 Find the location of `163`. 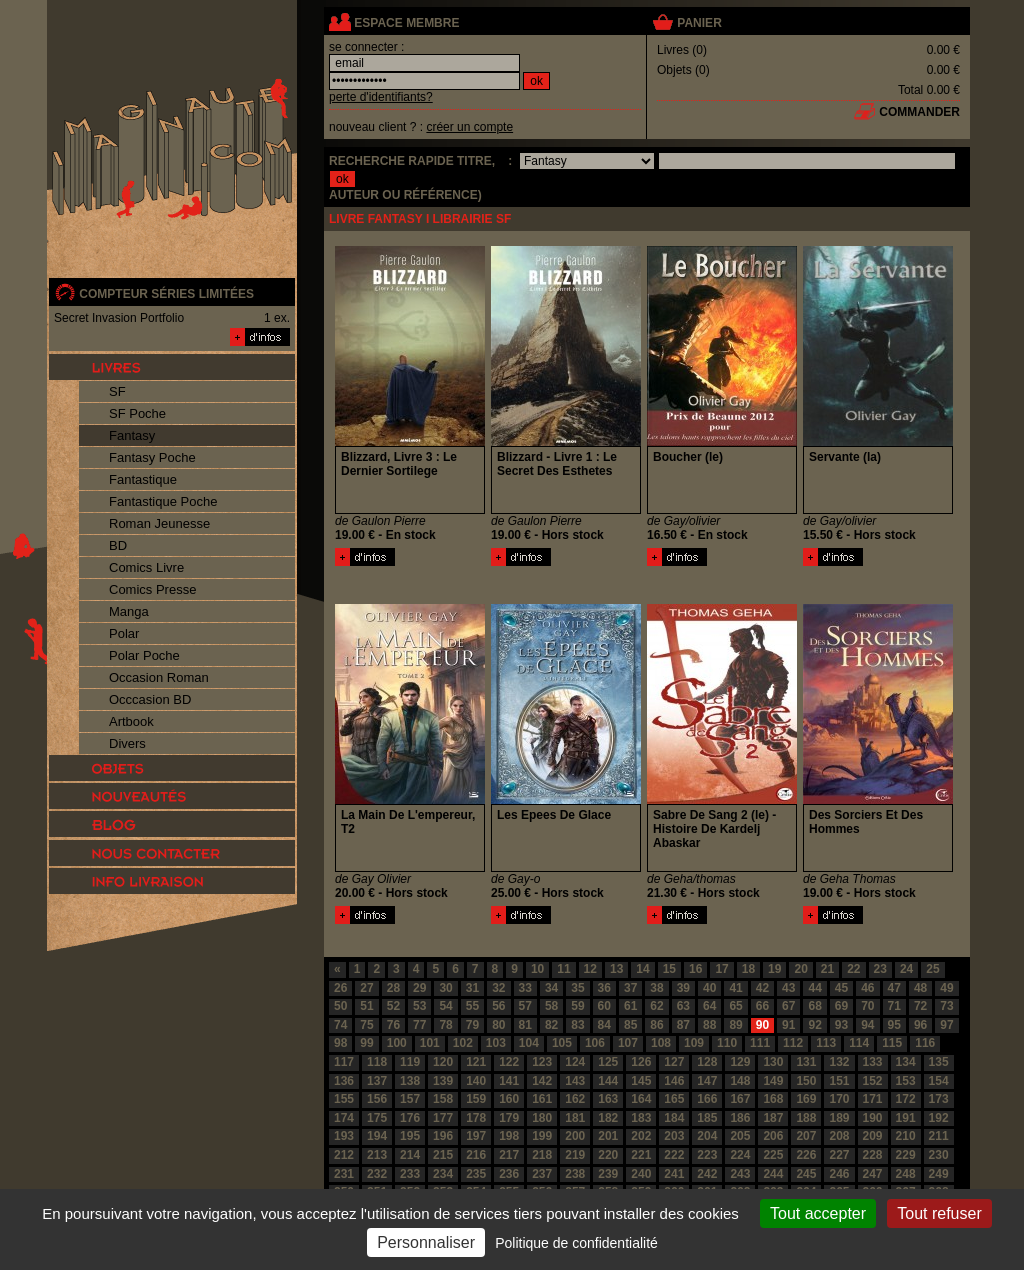

163 is located at coordinates (608, 1099).